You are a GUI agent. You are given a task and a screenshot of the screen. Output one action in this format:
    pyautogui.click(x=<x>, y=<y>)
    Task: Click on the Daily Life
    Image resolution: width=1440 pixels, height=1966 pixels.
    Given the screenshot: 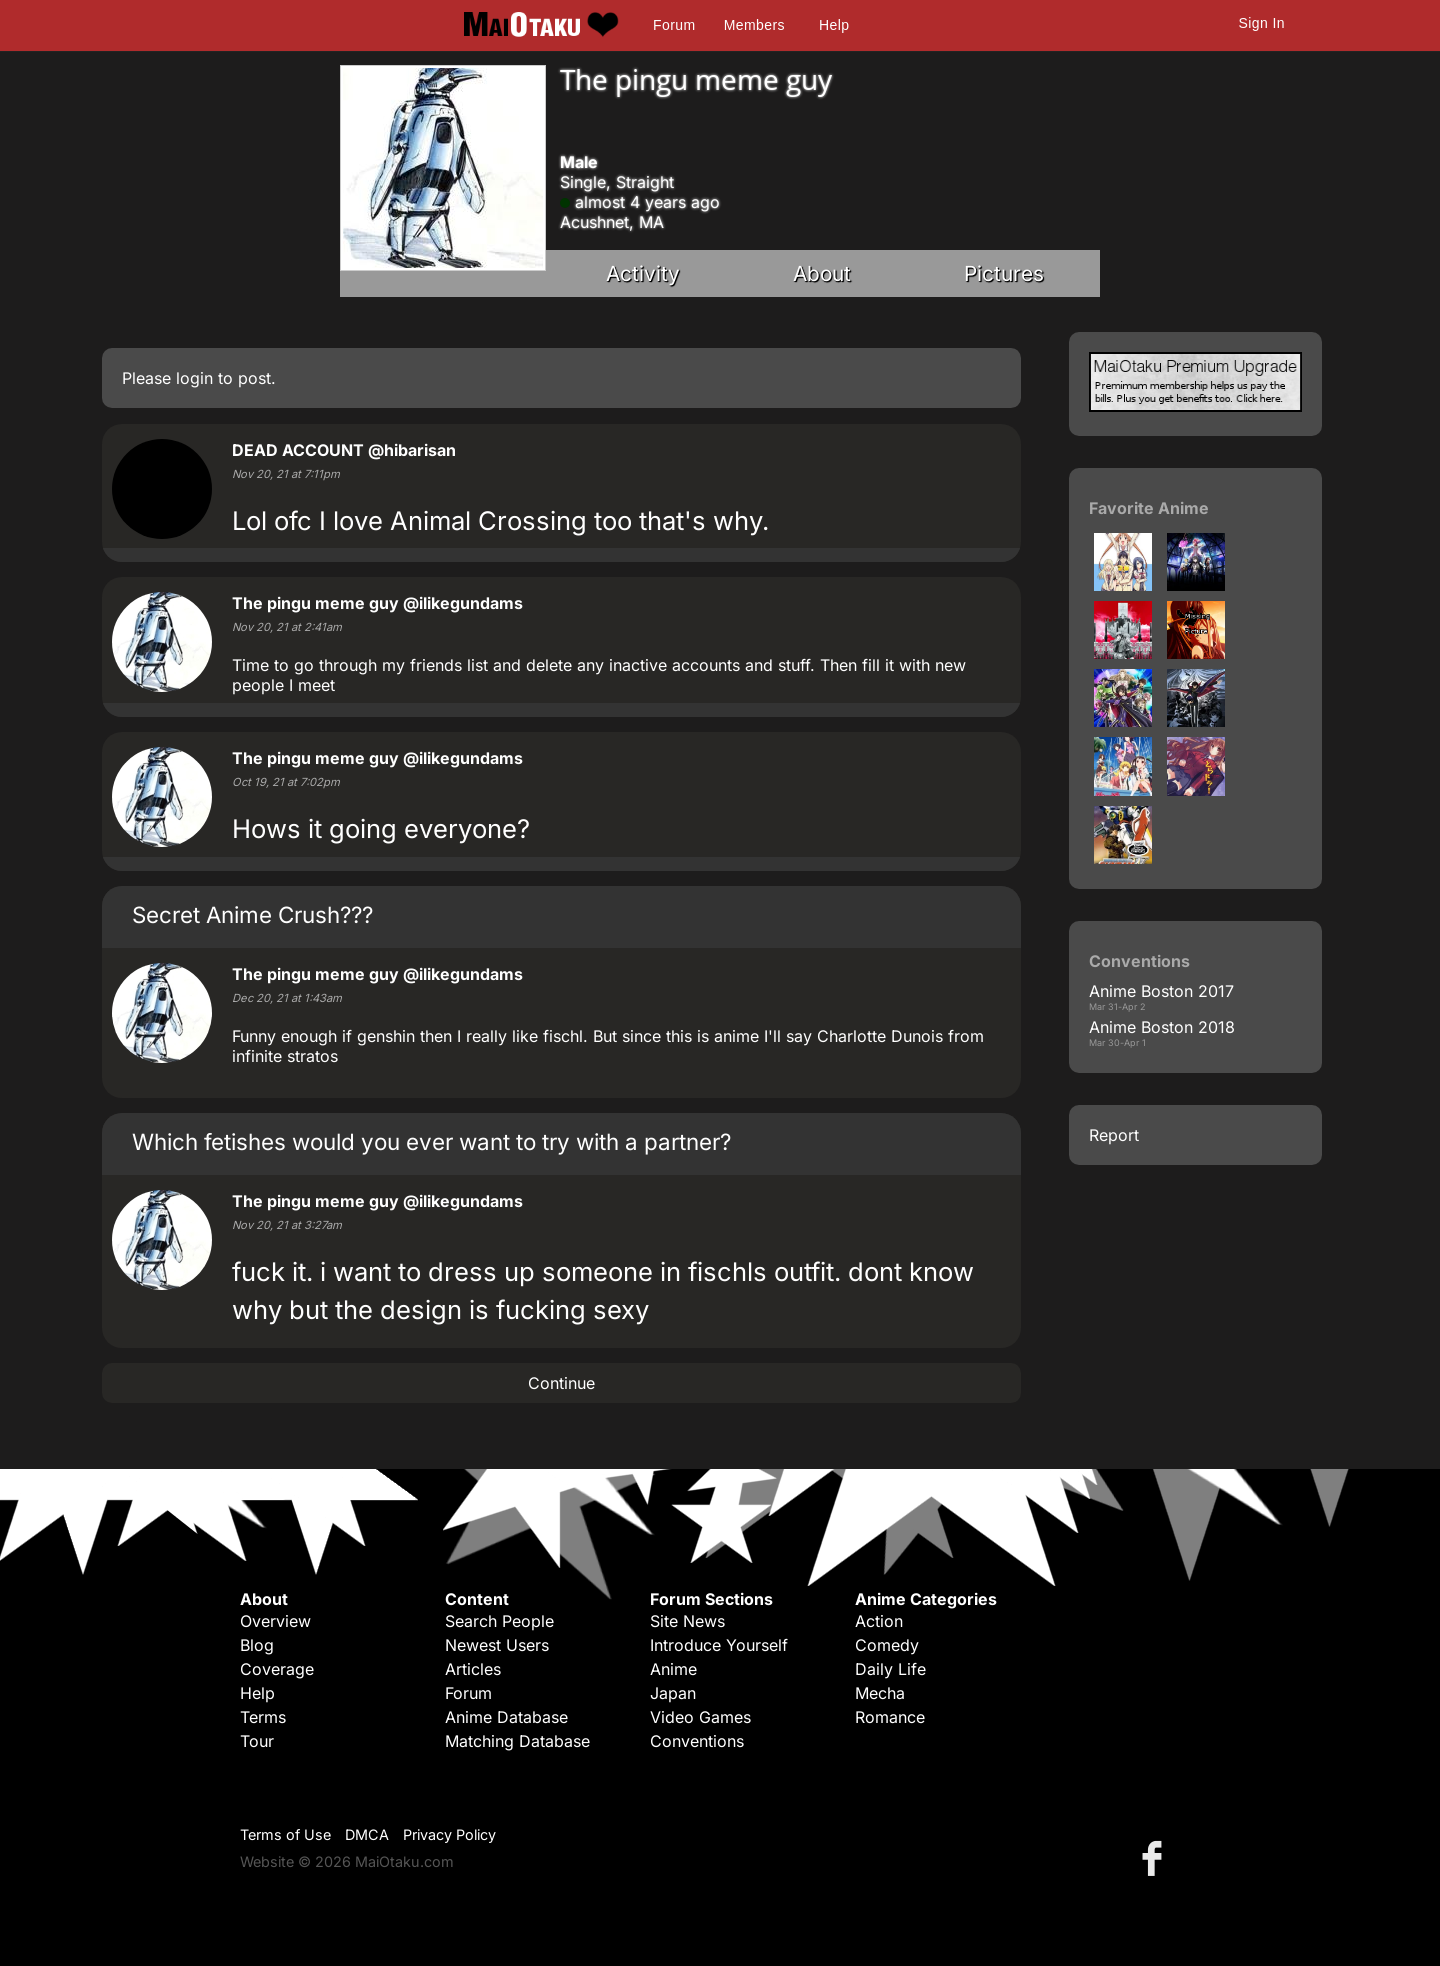 What is the action you would take?
    pyautogui.click(x=890, y=1669)
    